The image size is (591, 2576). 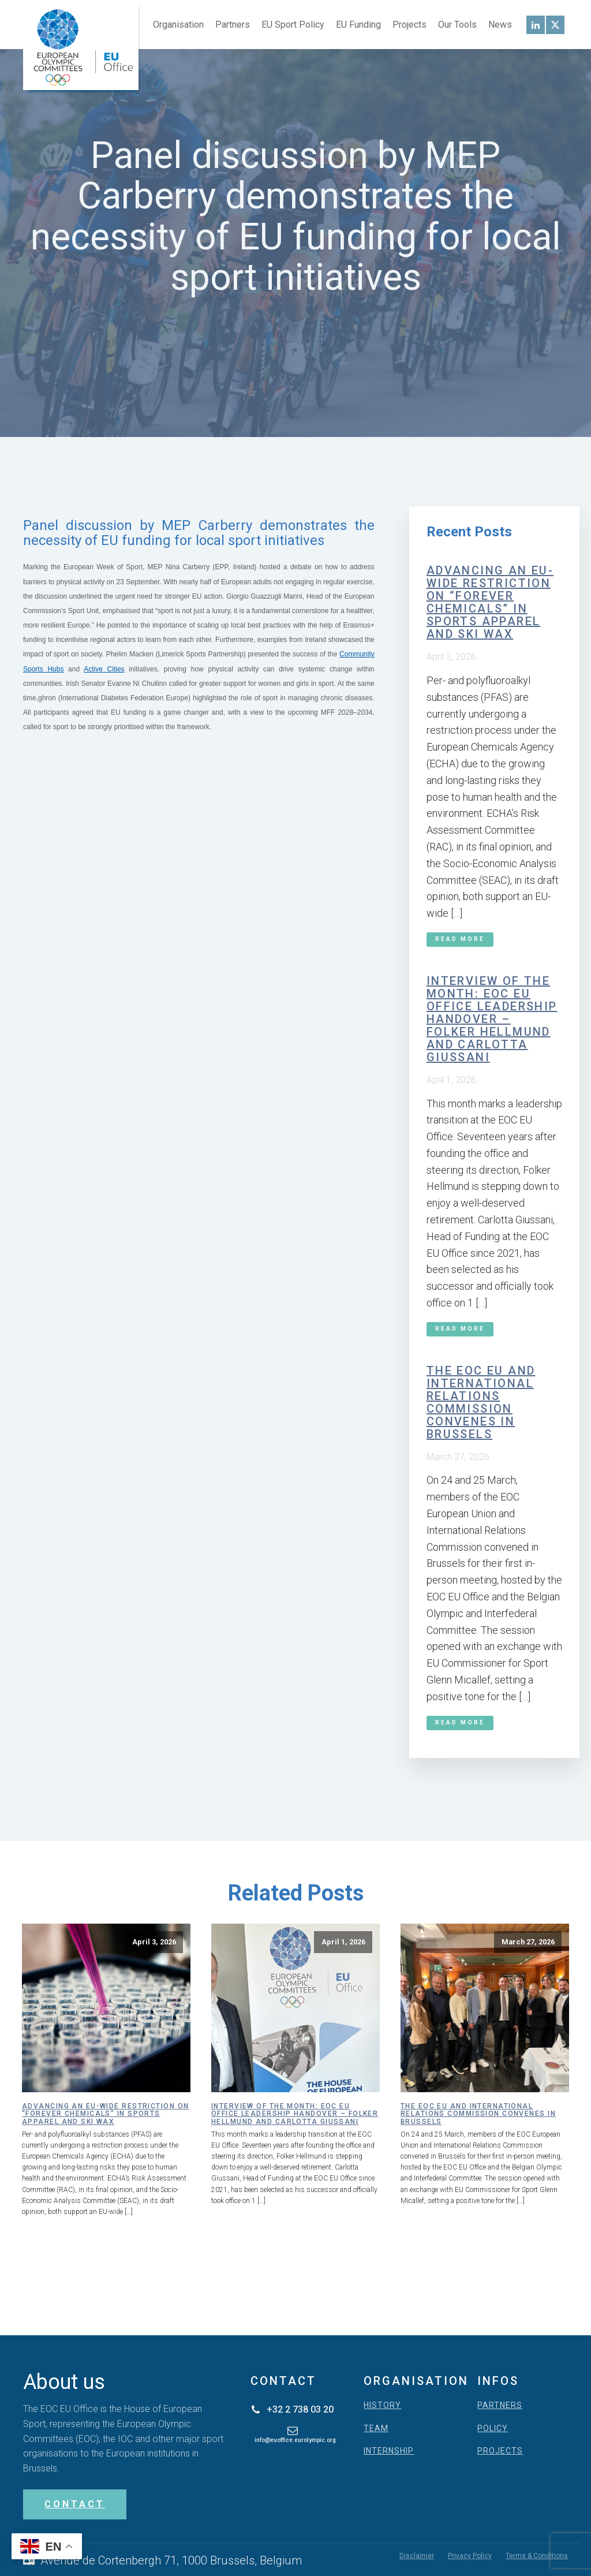 What do you see at coordinates (537, 2556) in the screenshot?
I see `Terms & Conditions` at bounding box center [537, 2556].